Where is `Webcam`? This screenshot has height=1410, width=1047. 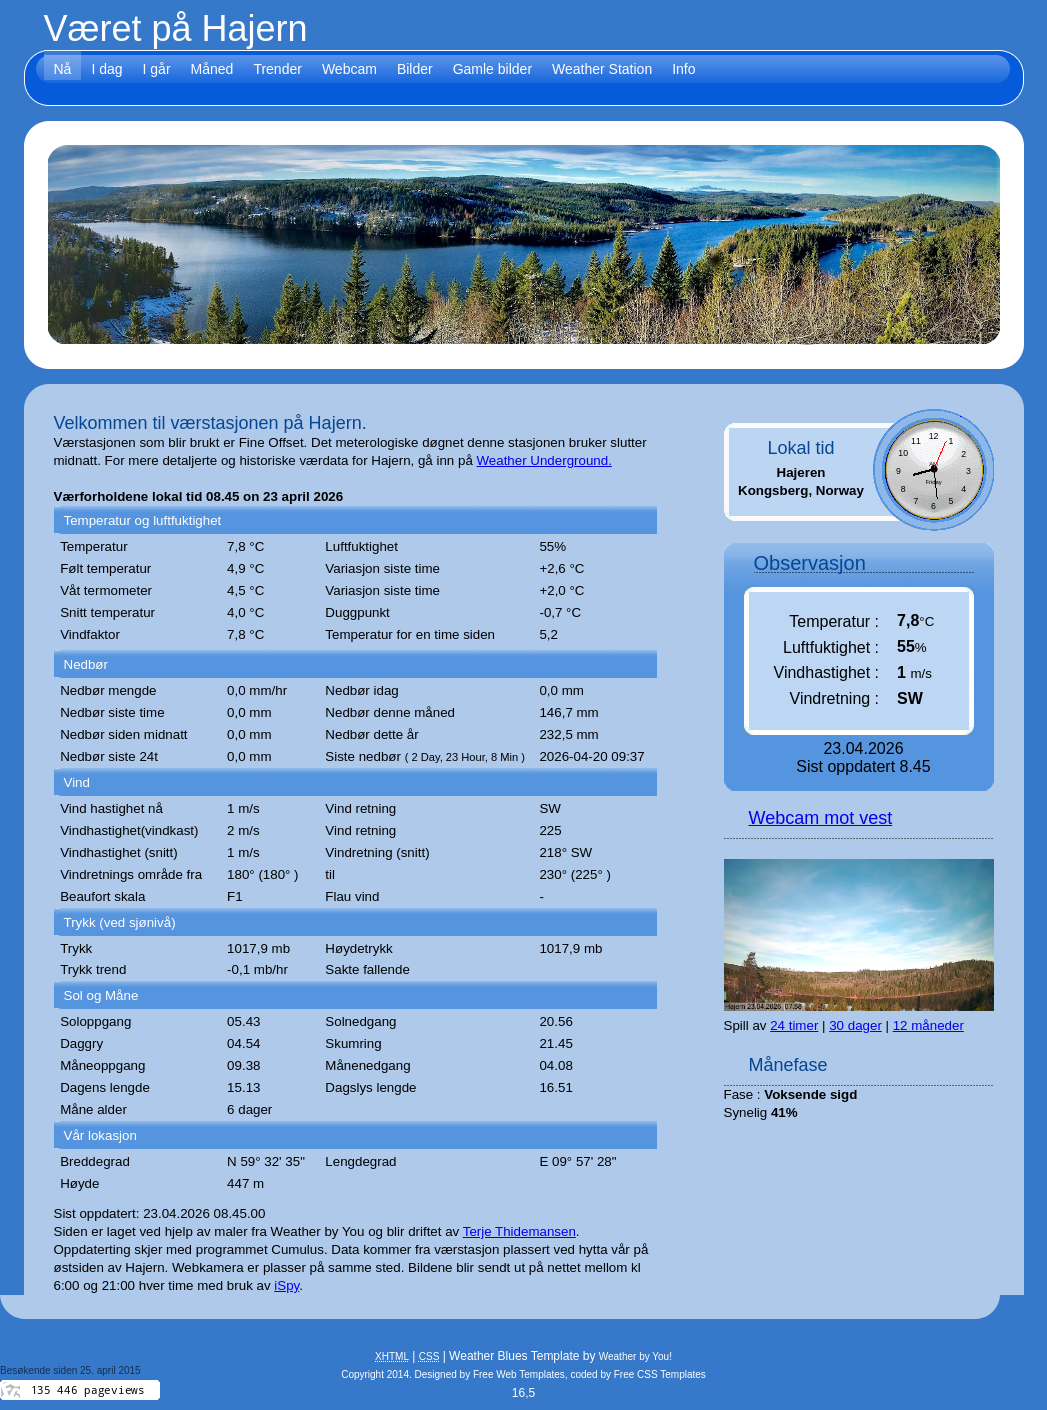
Webcam is located at coordinates (349, 69).